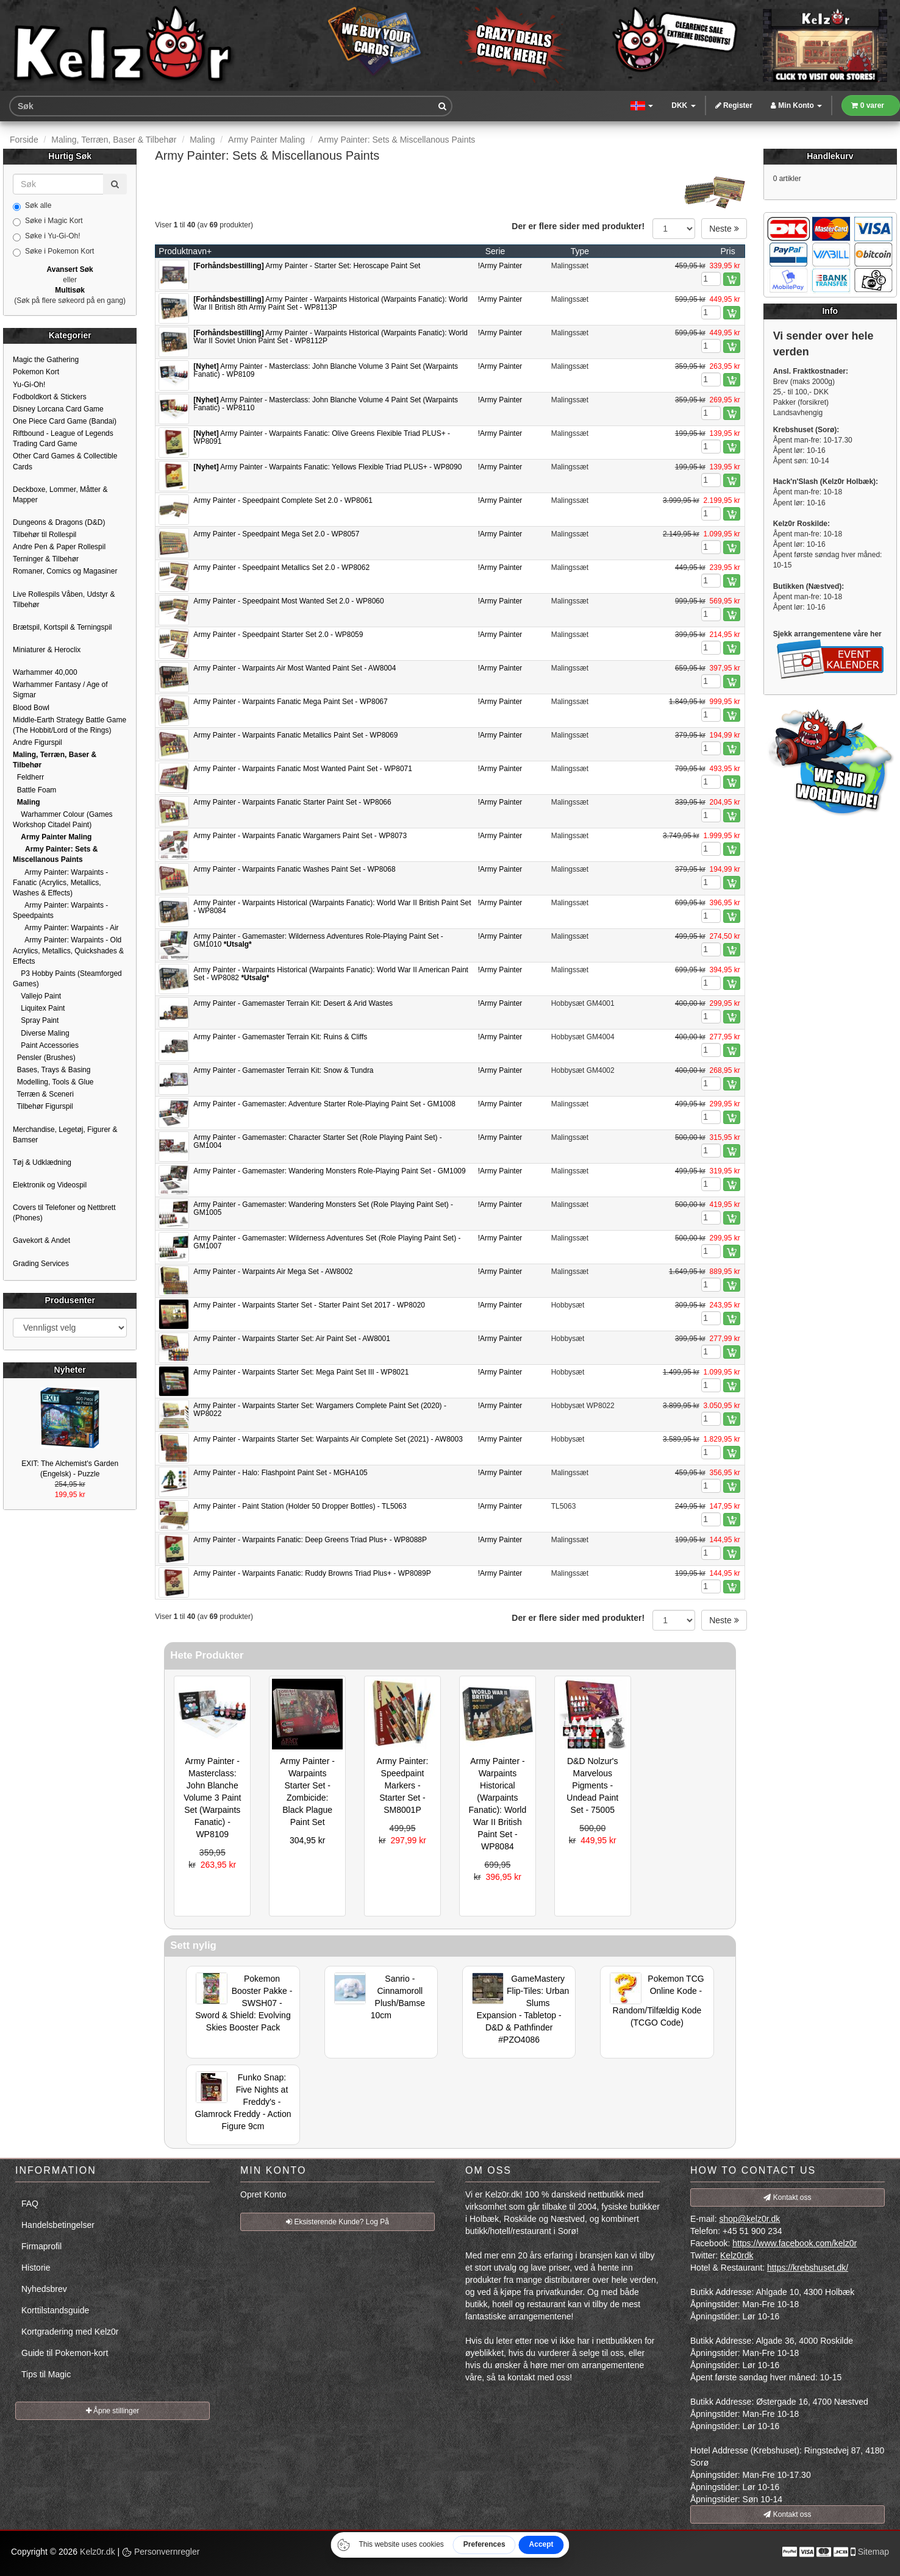  What do you see at coordinates (97, 2551) in the screenshot?
I see `Kelz0r.dk` at bounding box center [97, 2551].